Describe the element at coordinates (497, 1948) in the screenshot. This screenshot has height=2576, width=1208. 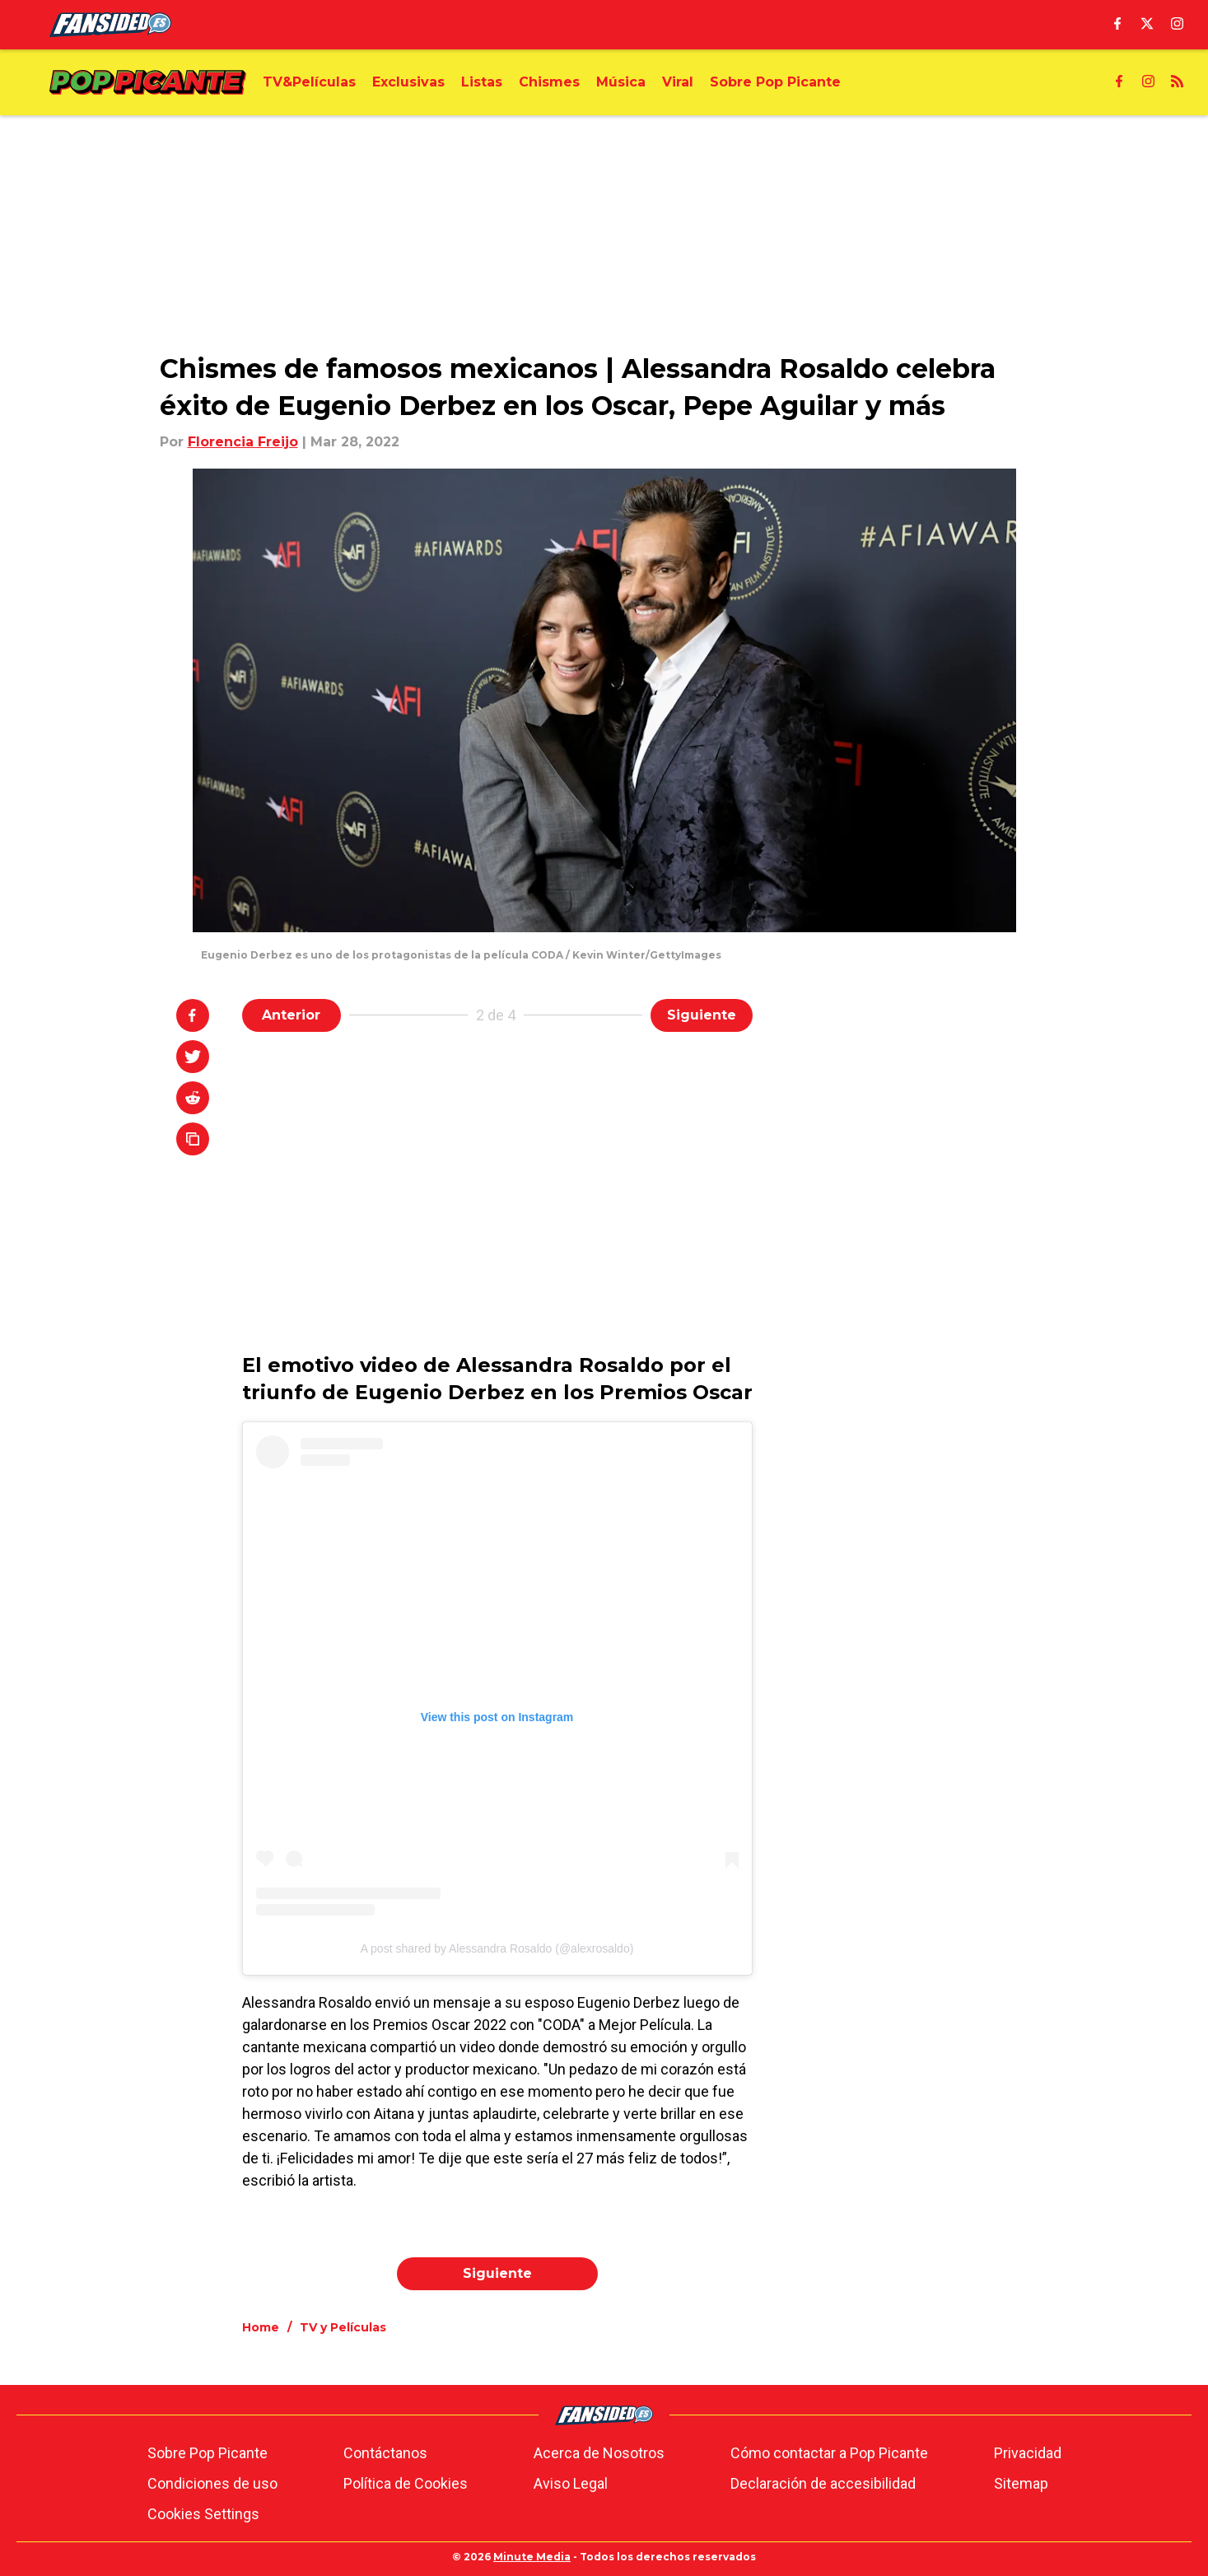
I see `A post shared by Alessandra Rosaldo (@alexrosaldo)` at that location.